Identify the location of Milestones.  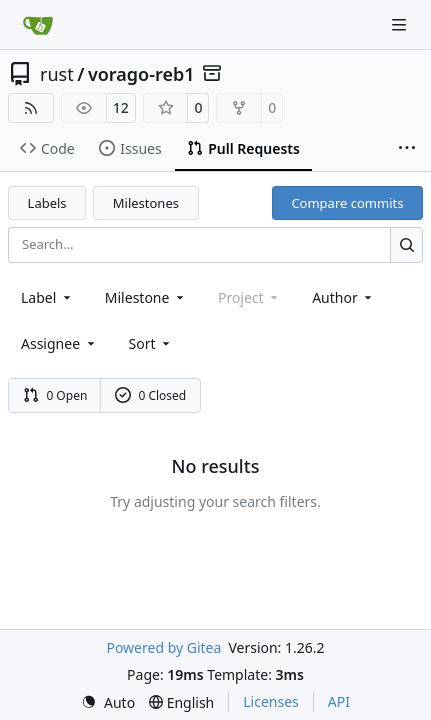
(146, 203).